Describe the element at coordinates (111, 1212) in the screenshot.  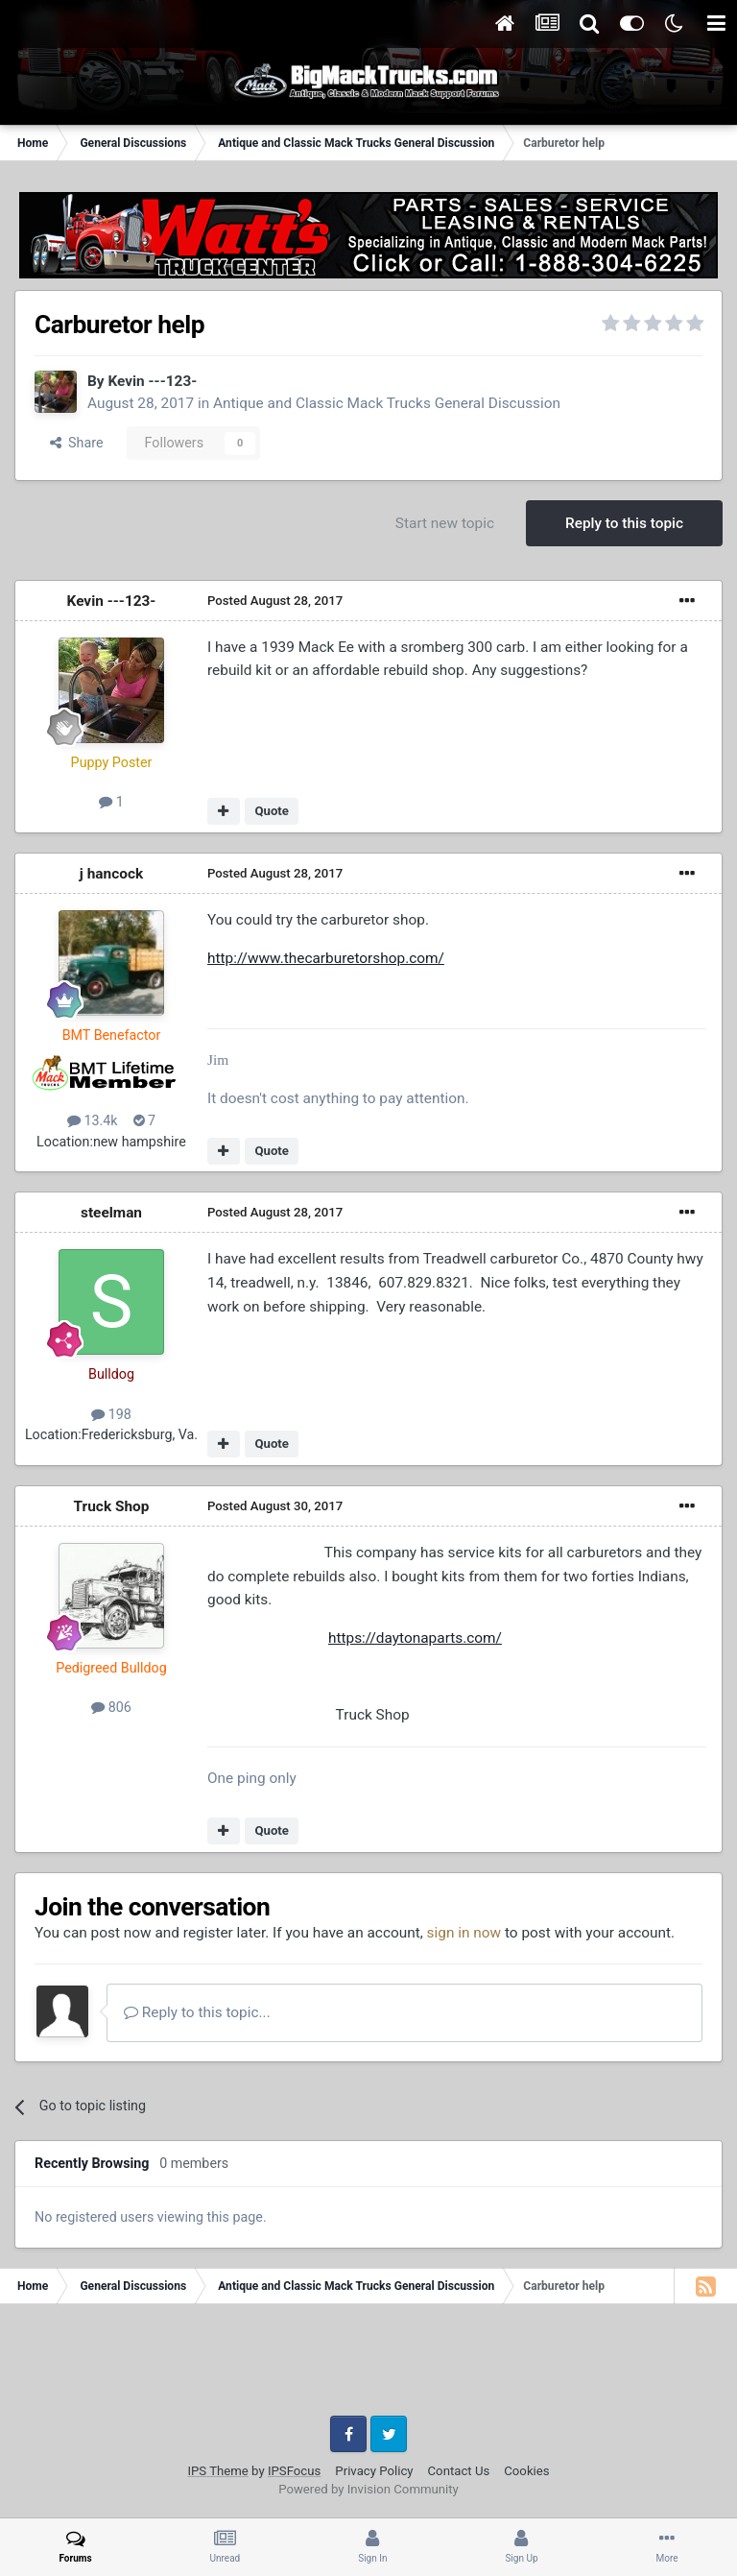
I see `steelman` at that location.